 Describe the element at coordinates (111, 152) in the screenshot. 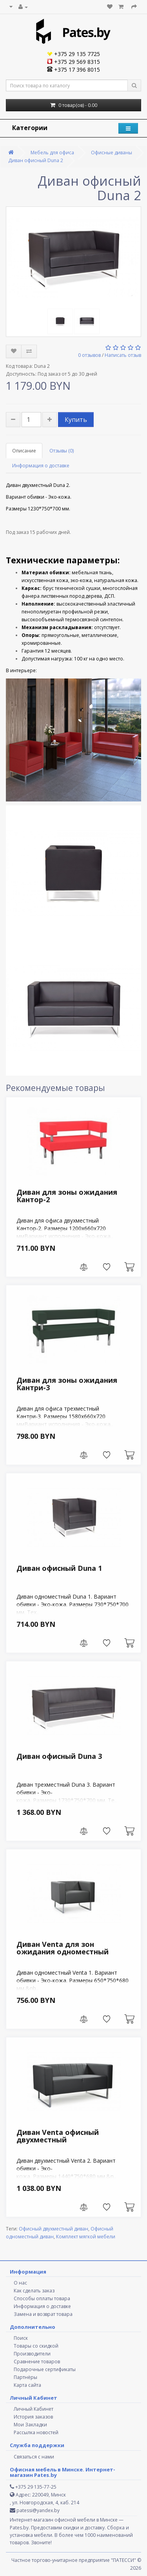

I see `Офисные диваны` at that location.